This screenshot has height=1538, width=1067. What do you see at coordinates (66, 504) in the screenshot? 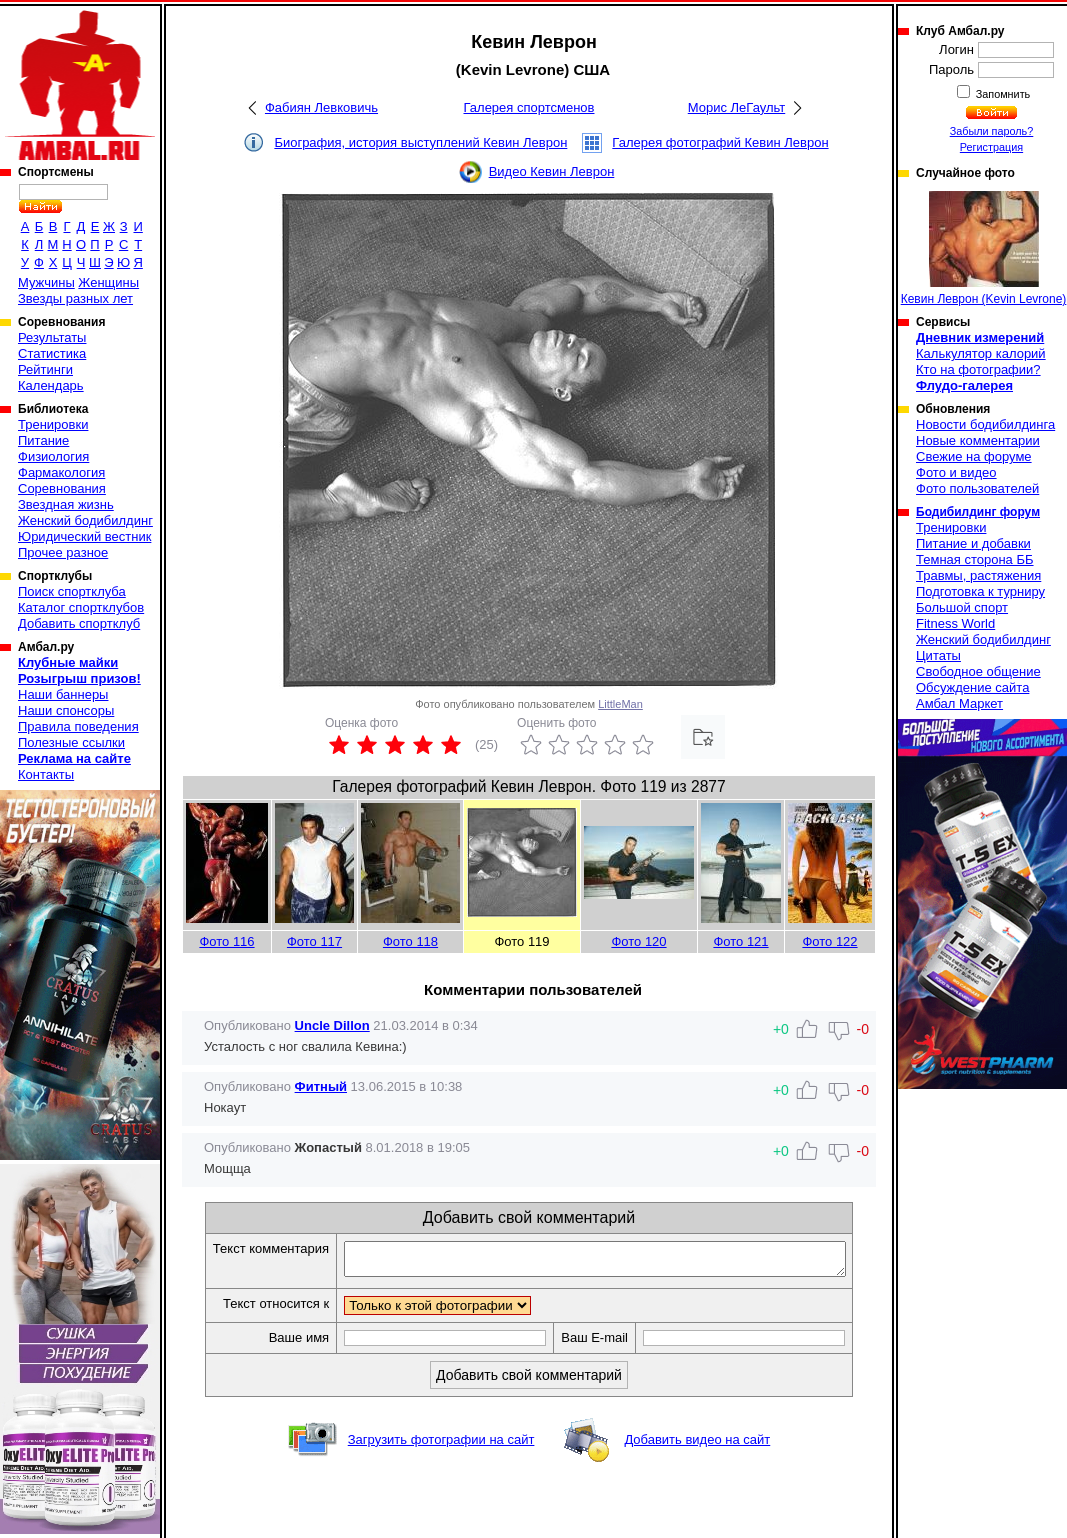
I see `Звездная жизнь` at bounding box center [66, 504].